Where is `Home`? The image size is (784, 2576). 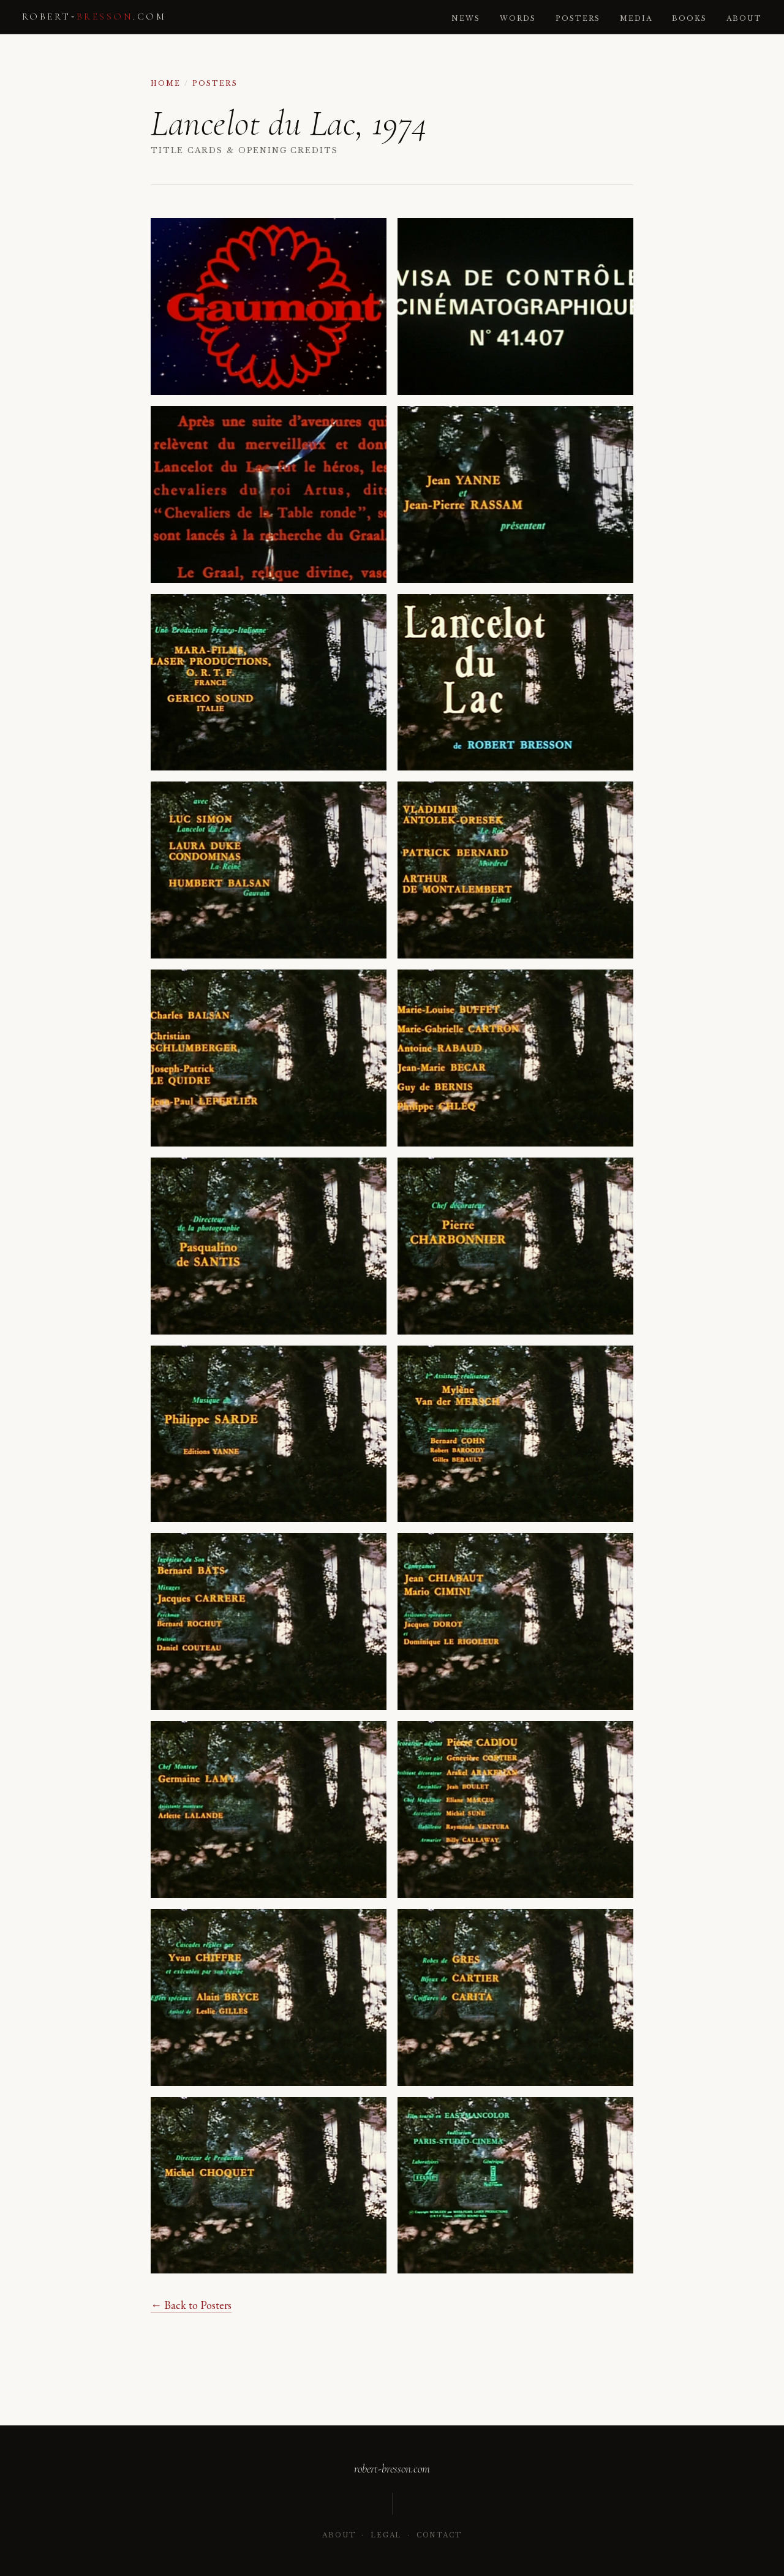 Home is located at coordinates (166, 84).